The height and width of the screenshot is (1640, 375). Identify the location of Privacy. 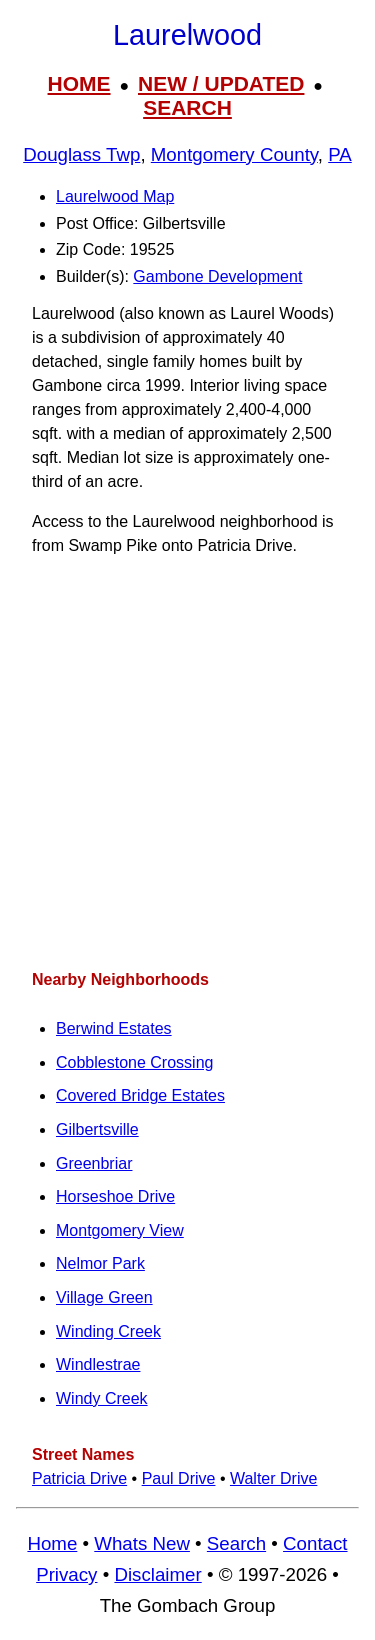
(66, 1574).